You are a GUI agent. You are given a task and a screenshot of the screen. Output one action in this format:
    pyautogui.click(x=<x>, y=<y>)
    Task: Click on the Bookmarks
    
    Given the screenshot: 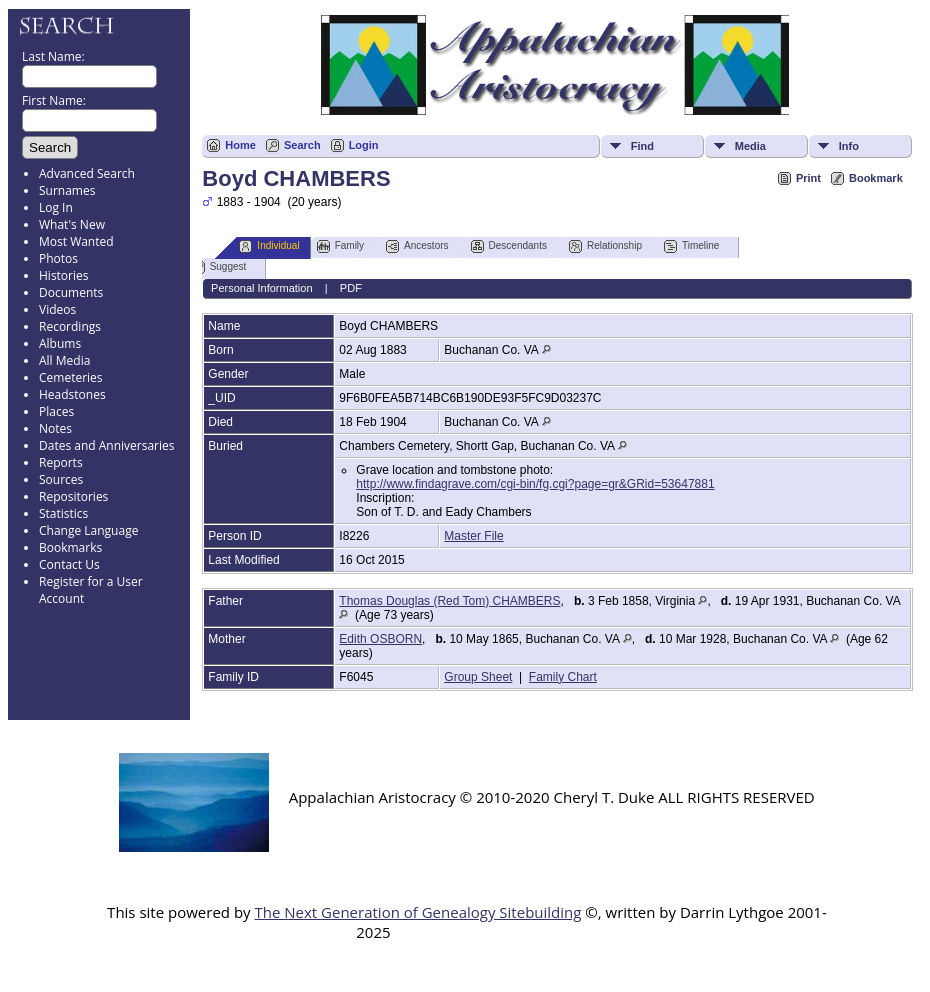 What is the action you would take?
    pyautogui.click(x=70, y=547)
    